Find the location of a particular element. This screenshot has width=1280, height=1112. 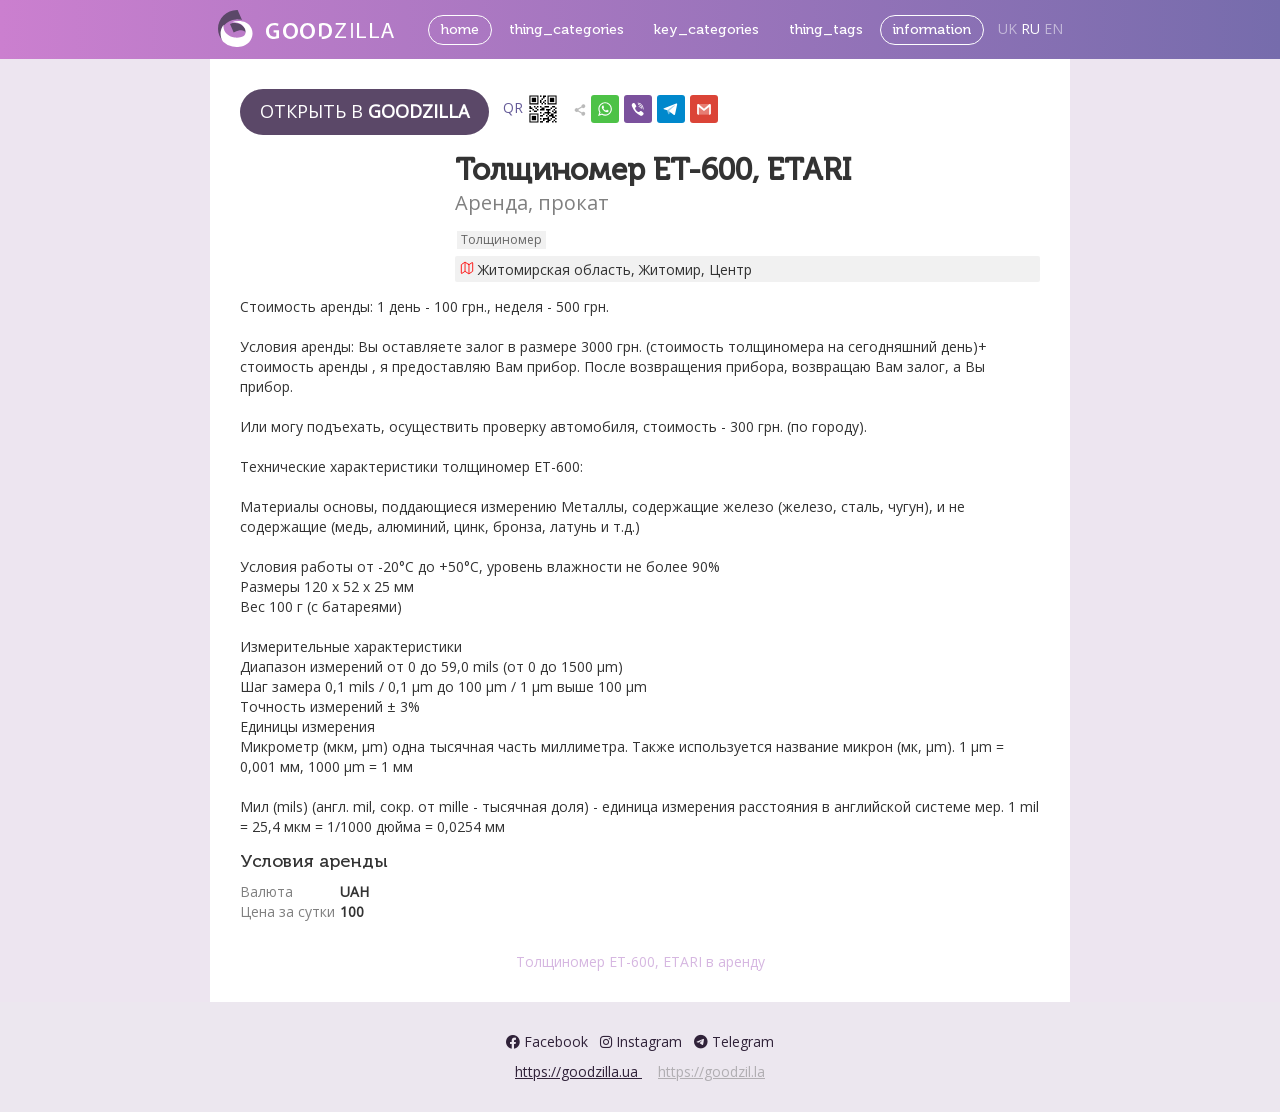

information is located at coordinates (932, 29).